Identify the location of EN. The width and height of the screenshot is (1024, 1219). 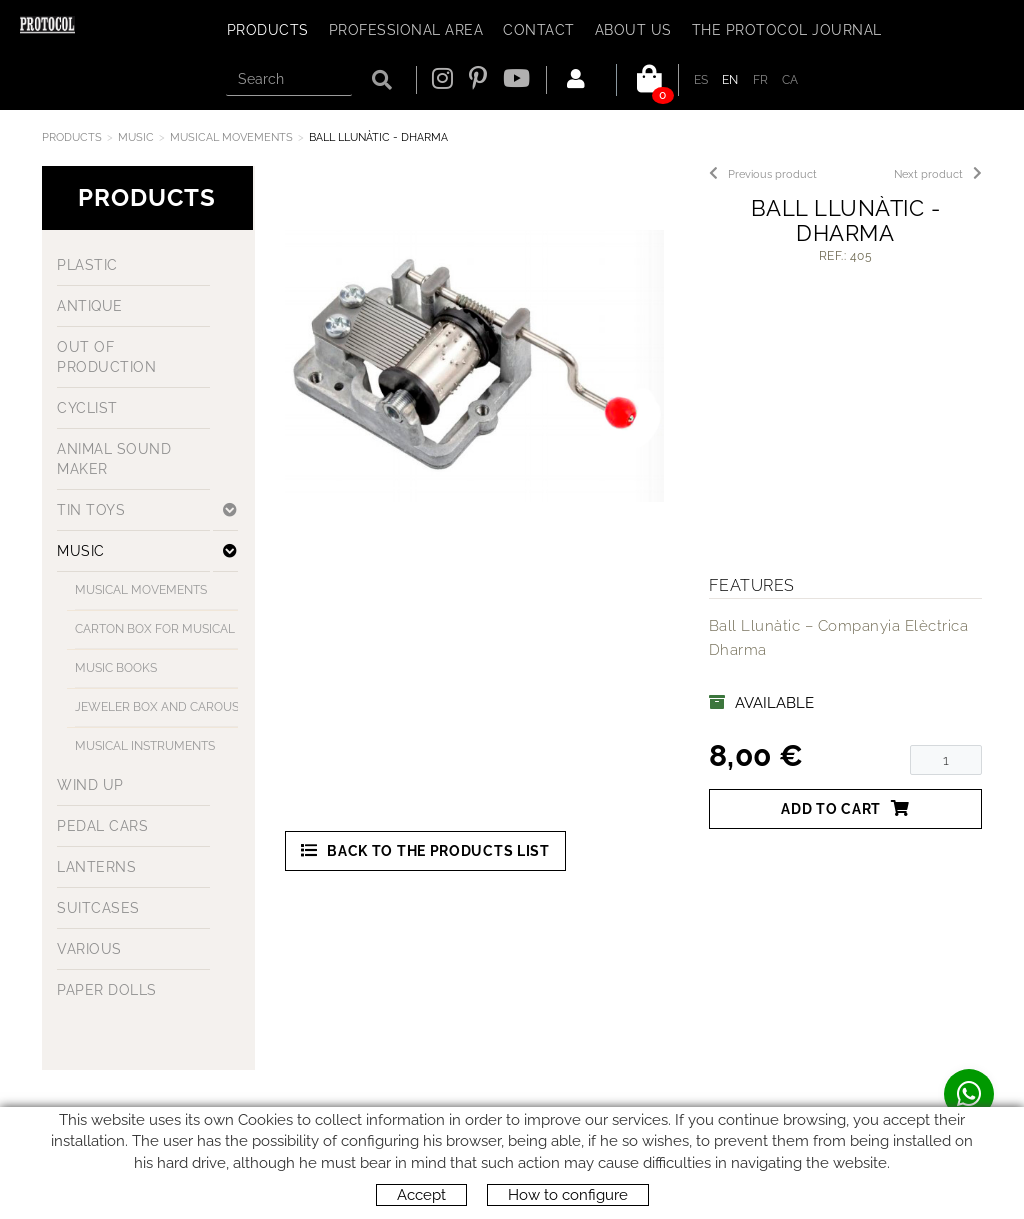
(730, 80).